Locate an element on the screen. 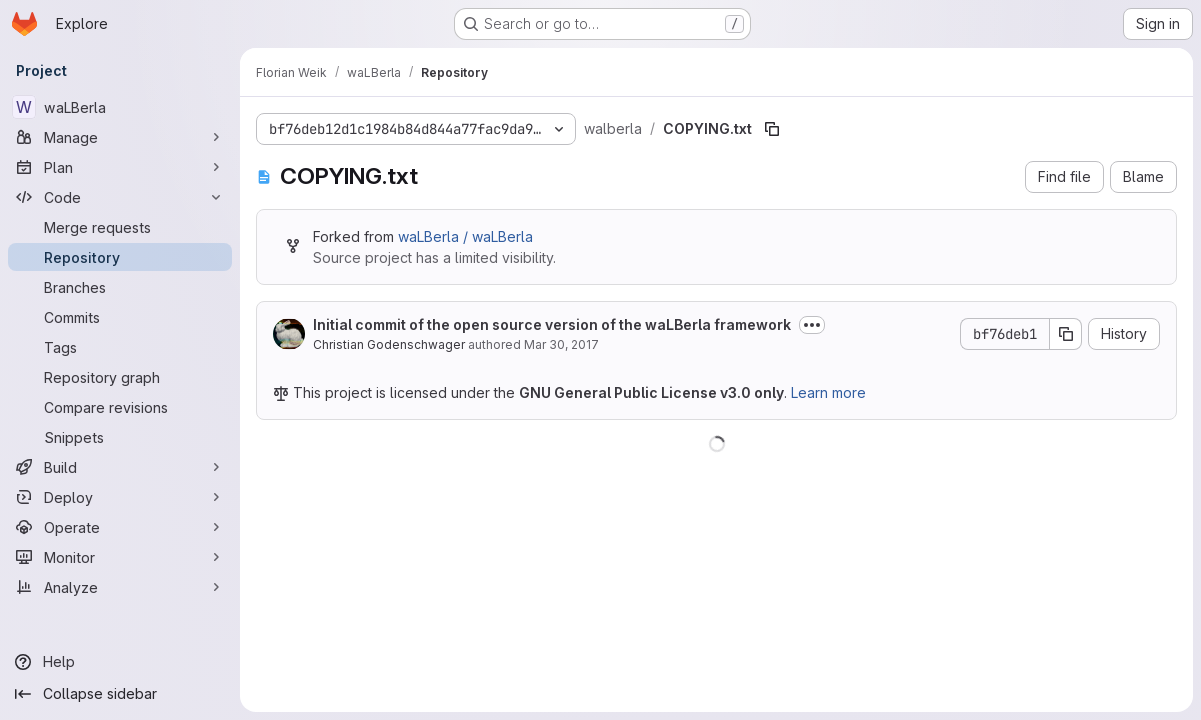  [Code] is located at coordinates (120, 197).